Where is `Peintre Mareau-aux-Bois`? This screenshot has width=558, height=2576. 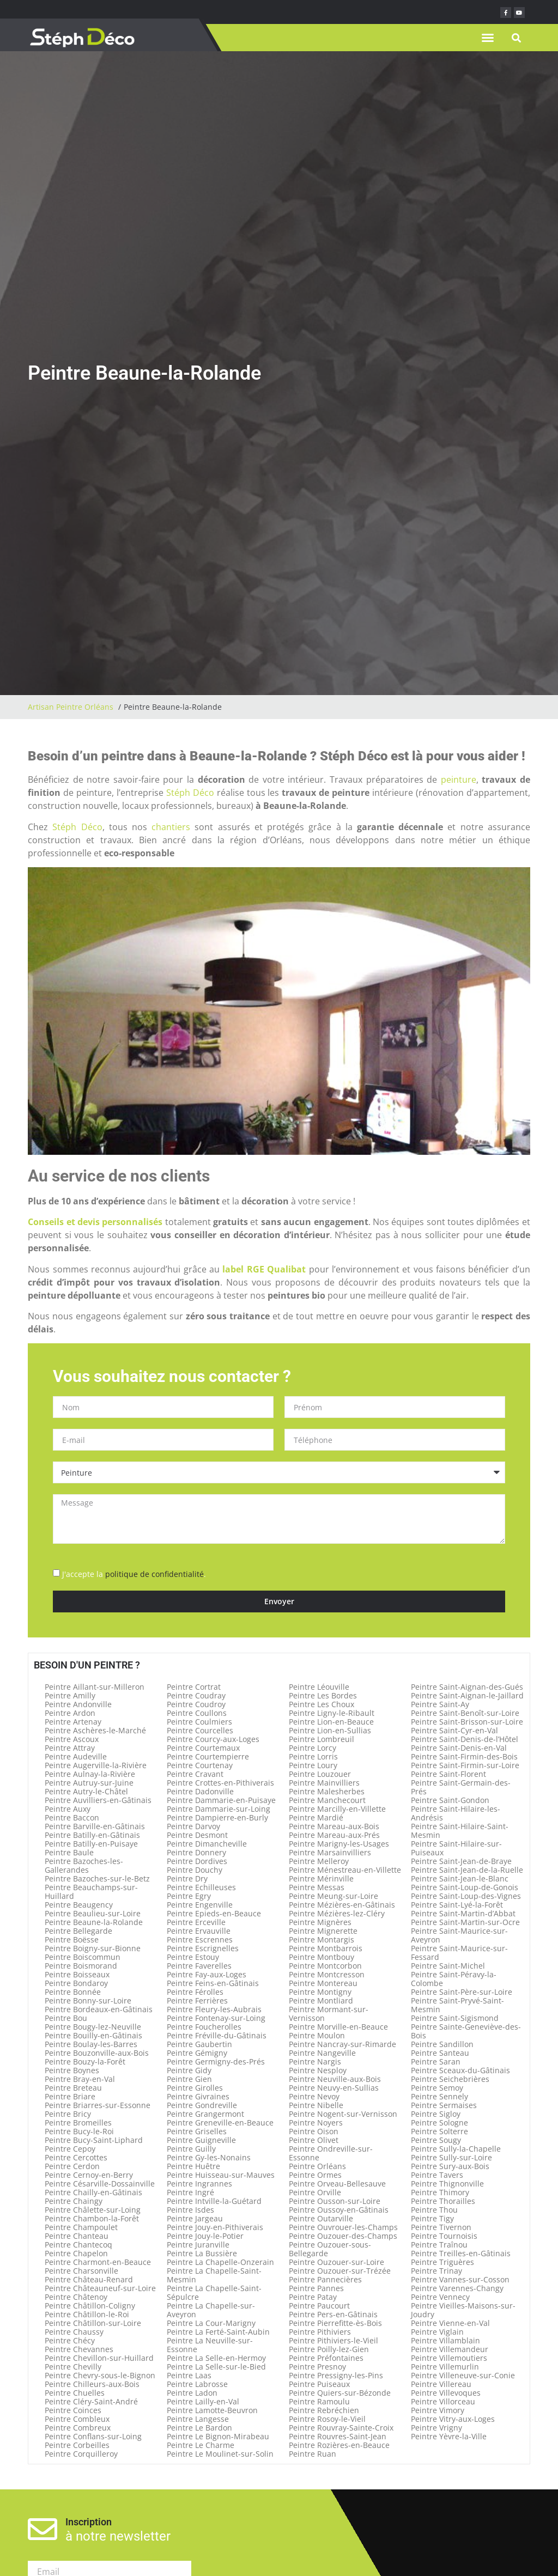 Peintre Mareau-aux-Bois is located at coordinates (334, 1826).